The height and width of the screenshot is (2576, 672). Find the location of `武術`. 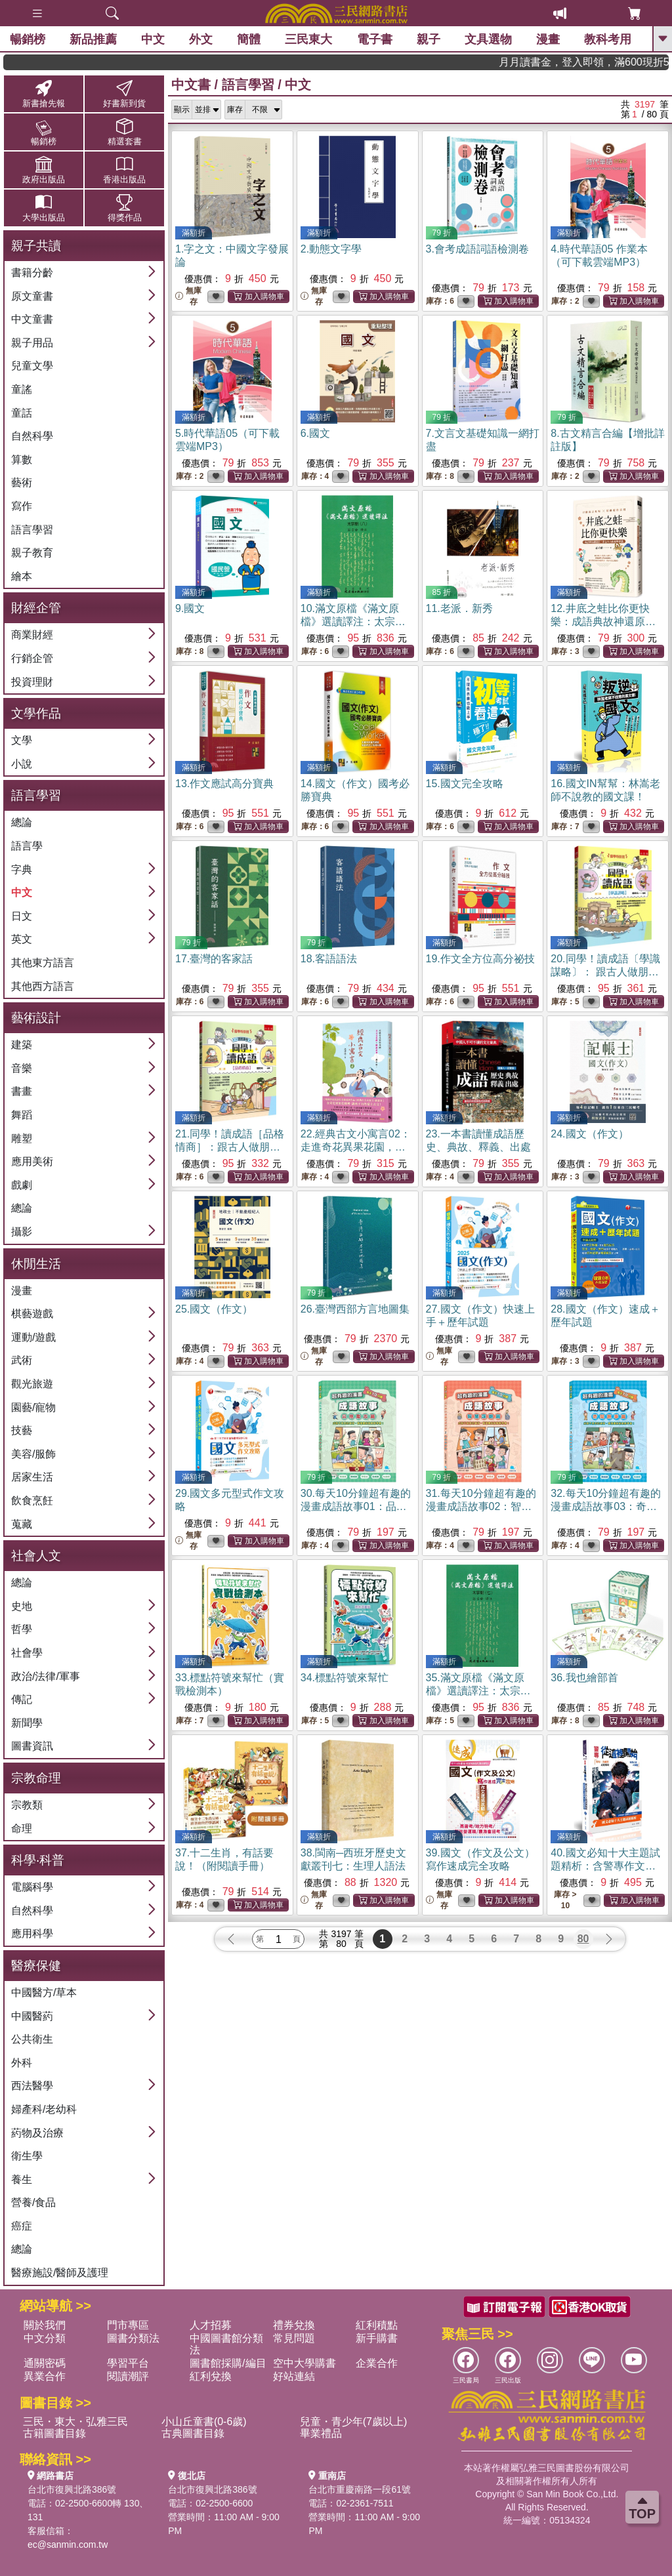

武術 is located at coordinates (21, 1360).